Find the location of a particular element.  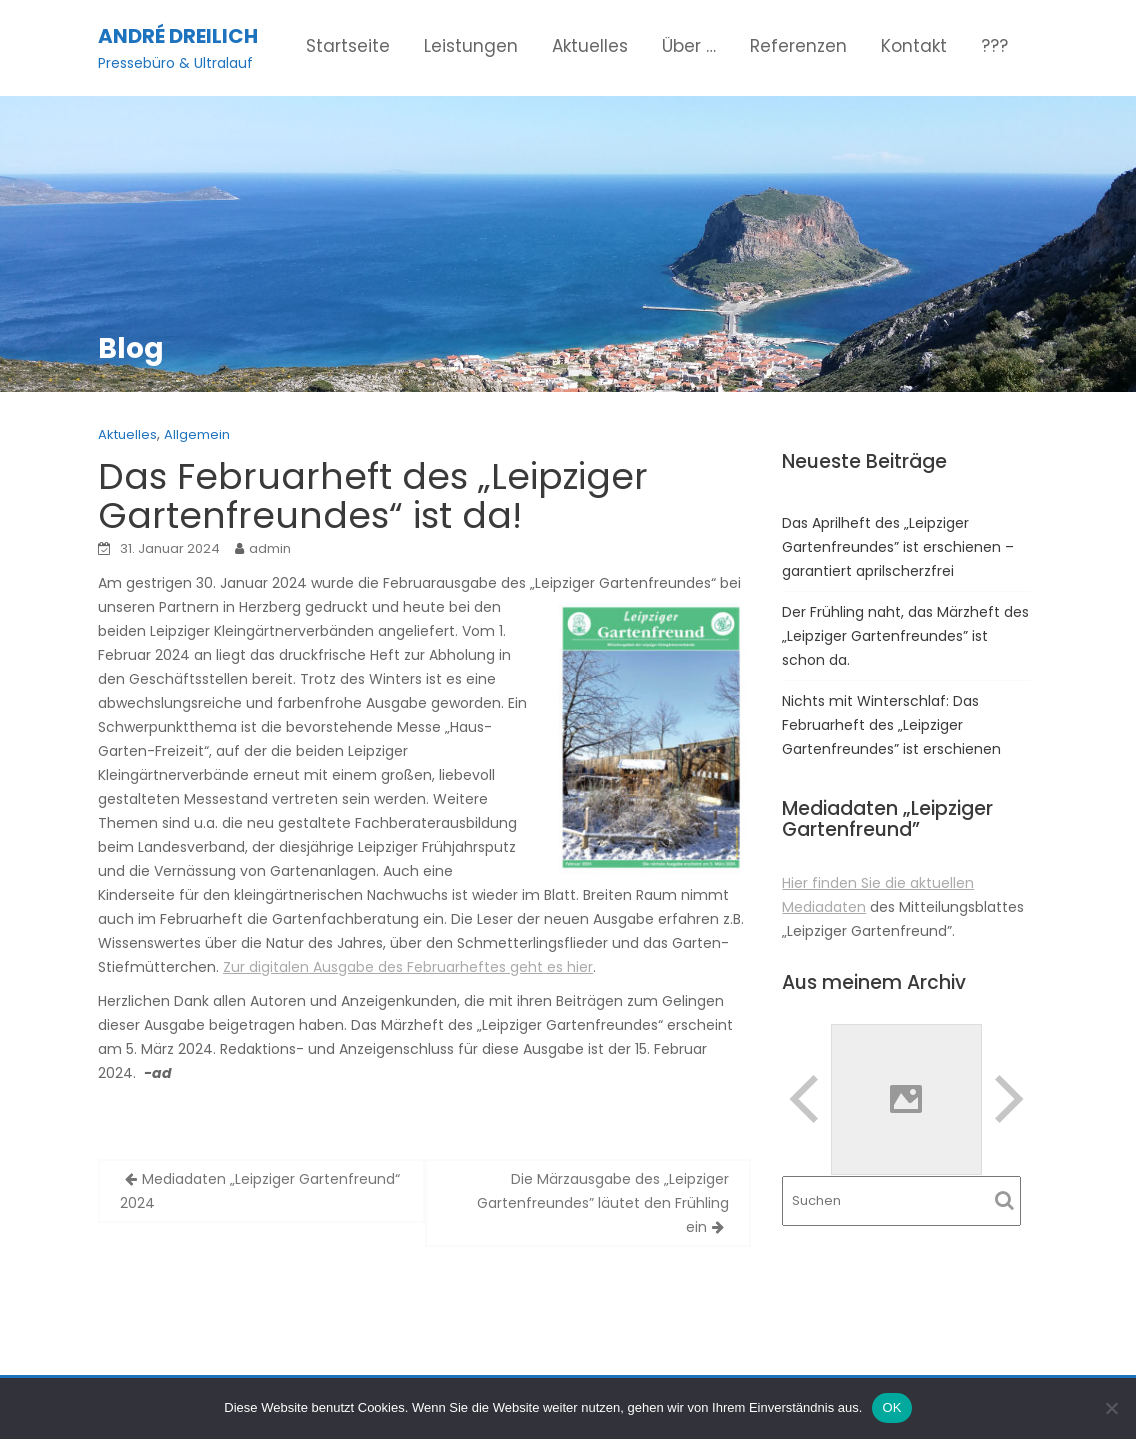

Kontakt is located at coordinates (914, 46).